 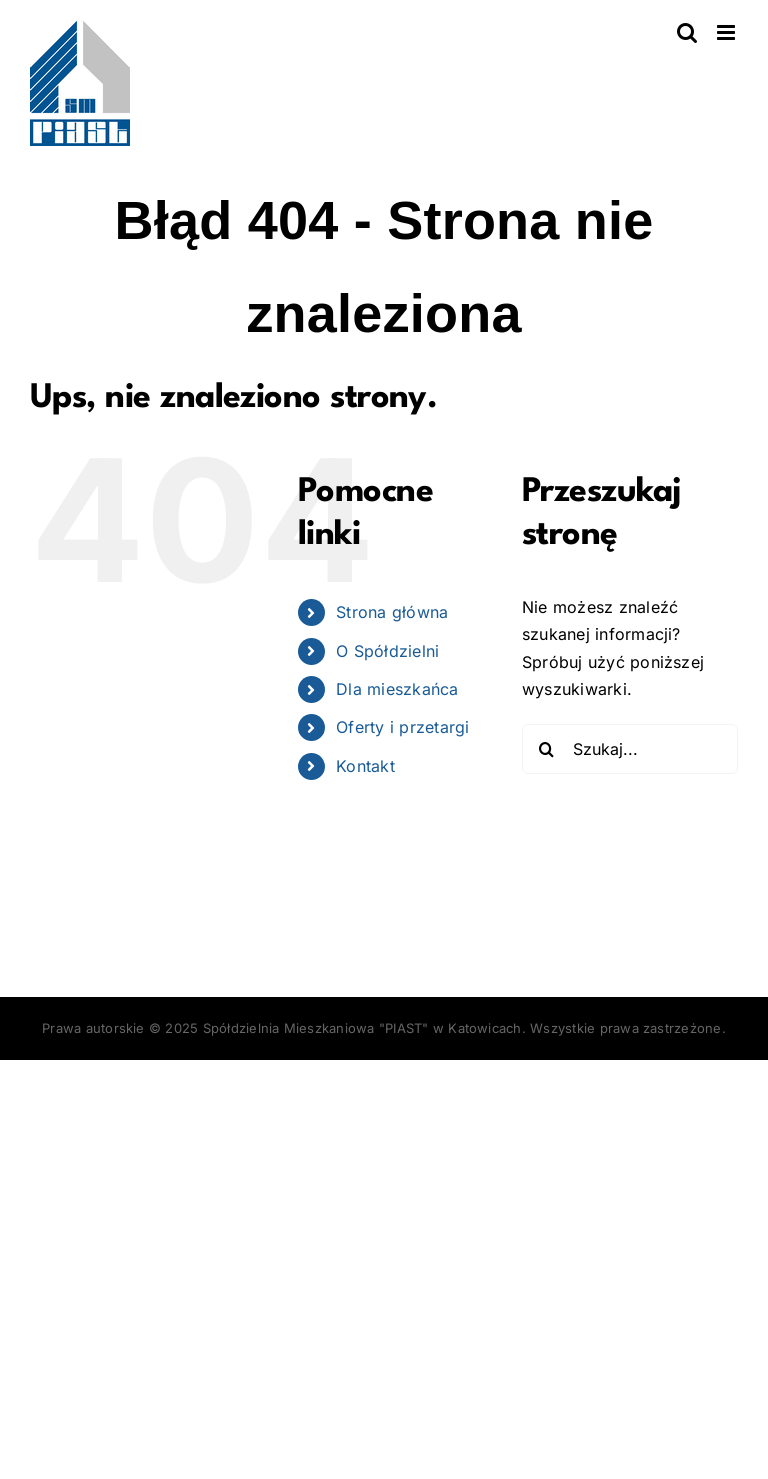 What do you see at coordinates (387, 651) in the screenshot?
I see `O Spółdzielni` at bounding box center [387, 651].